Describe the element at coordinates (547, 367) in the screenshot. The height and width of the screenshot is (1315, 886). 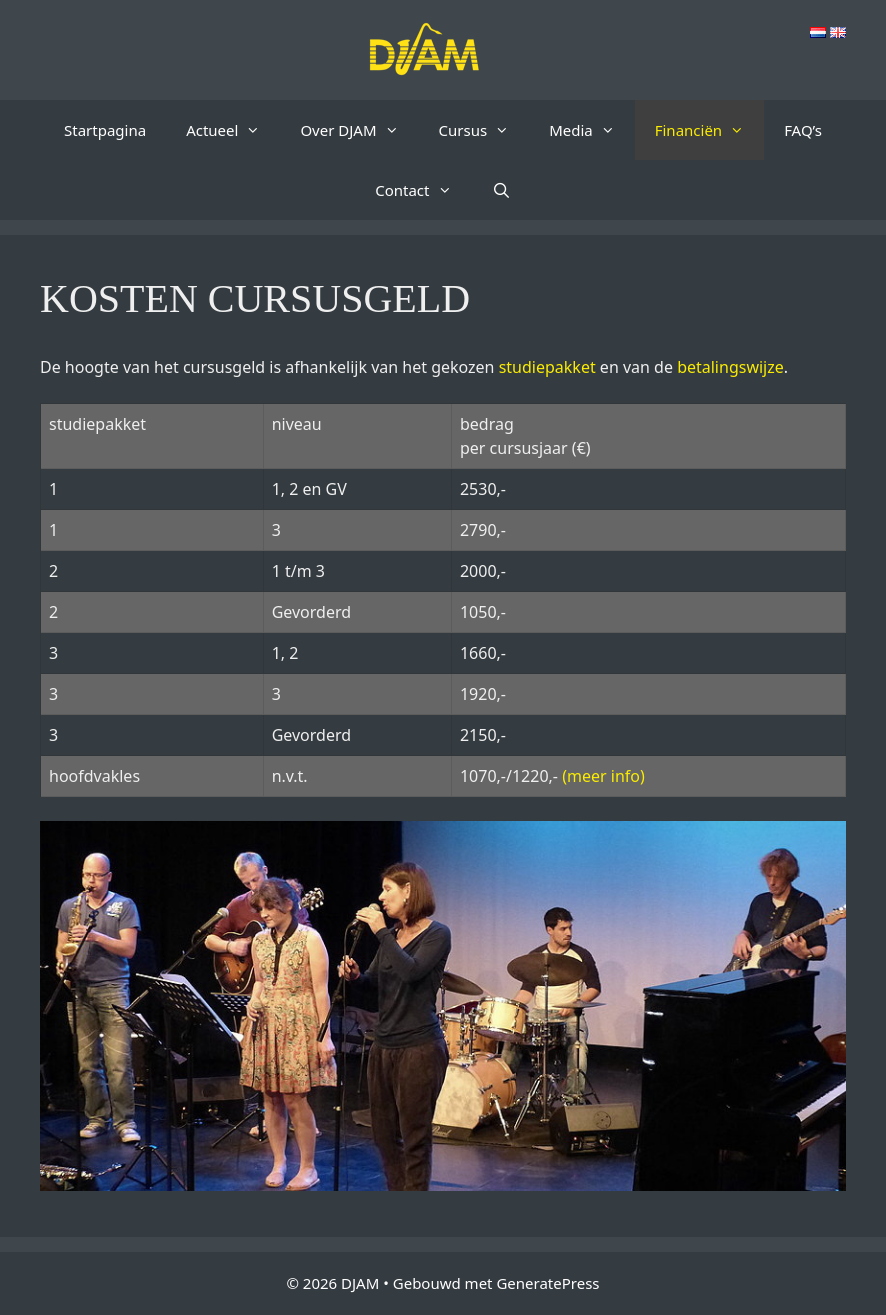
I see `studiepakket` at that location.